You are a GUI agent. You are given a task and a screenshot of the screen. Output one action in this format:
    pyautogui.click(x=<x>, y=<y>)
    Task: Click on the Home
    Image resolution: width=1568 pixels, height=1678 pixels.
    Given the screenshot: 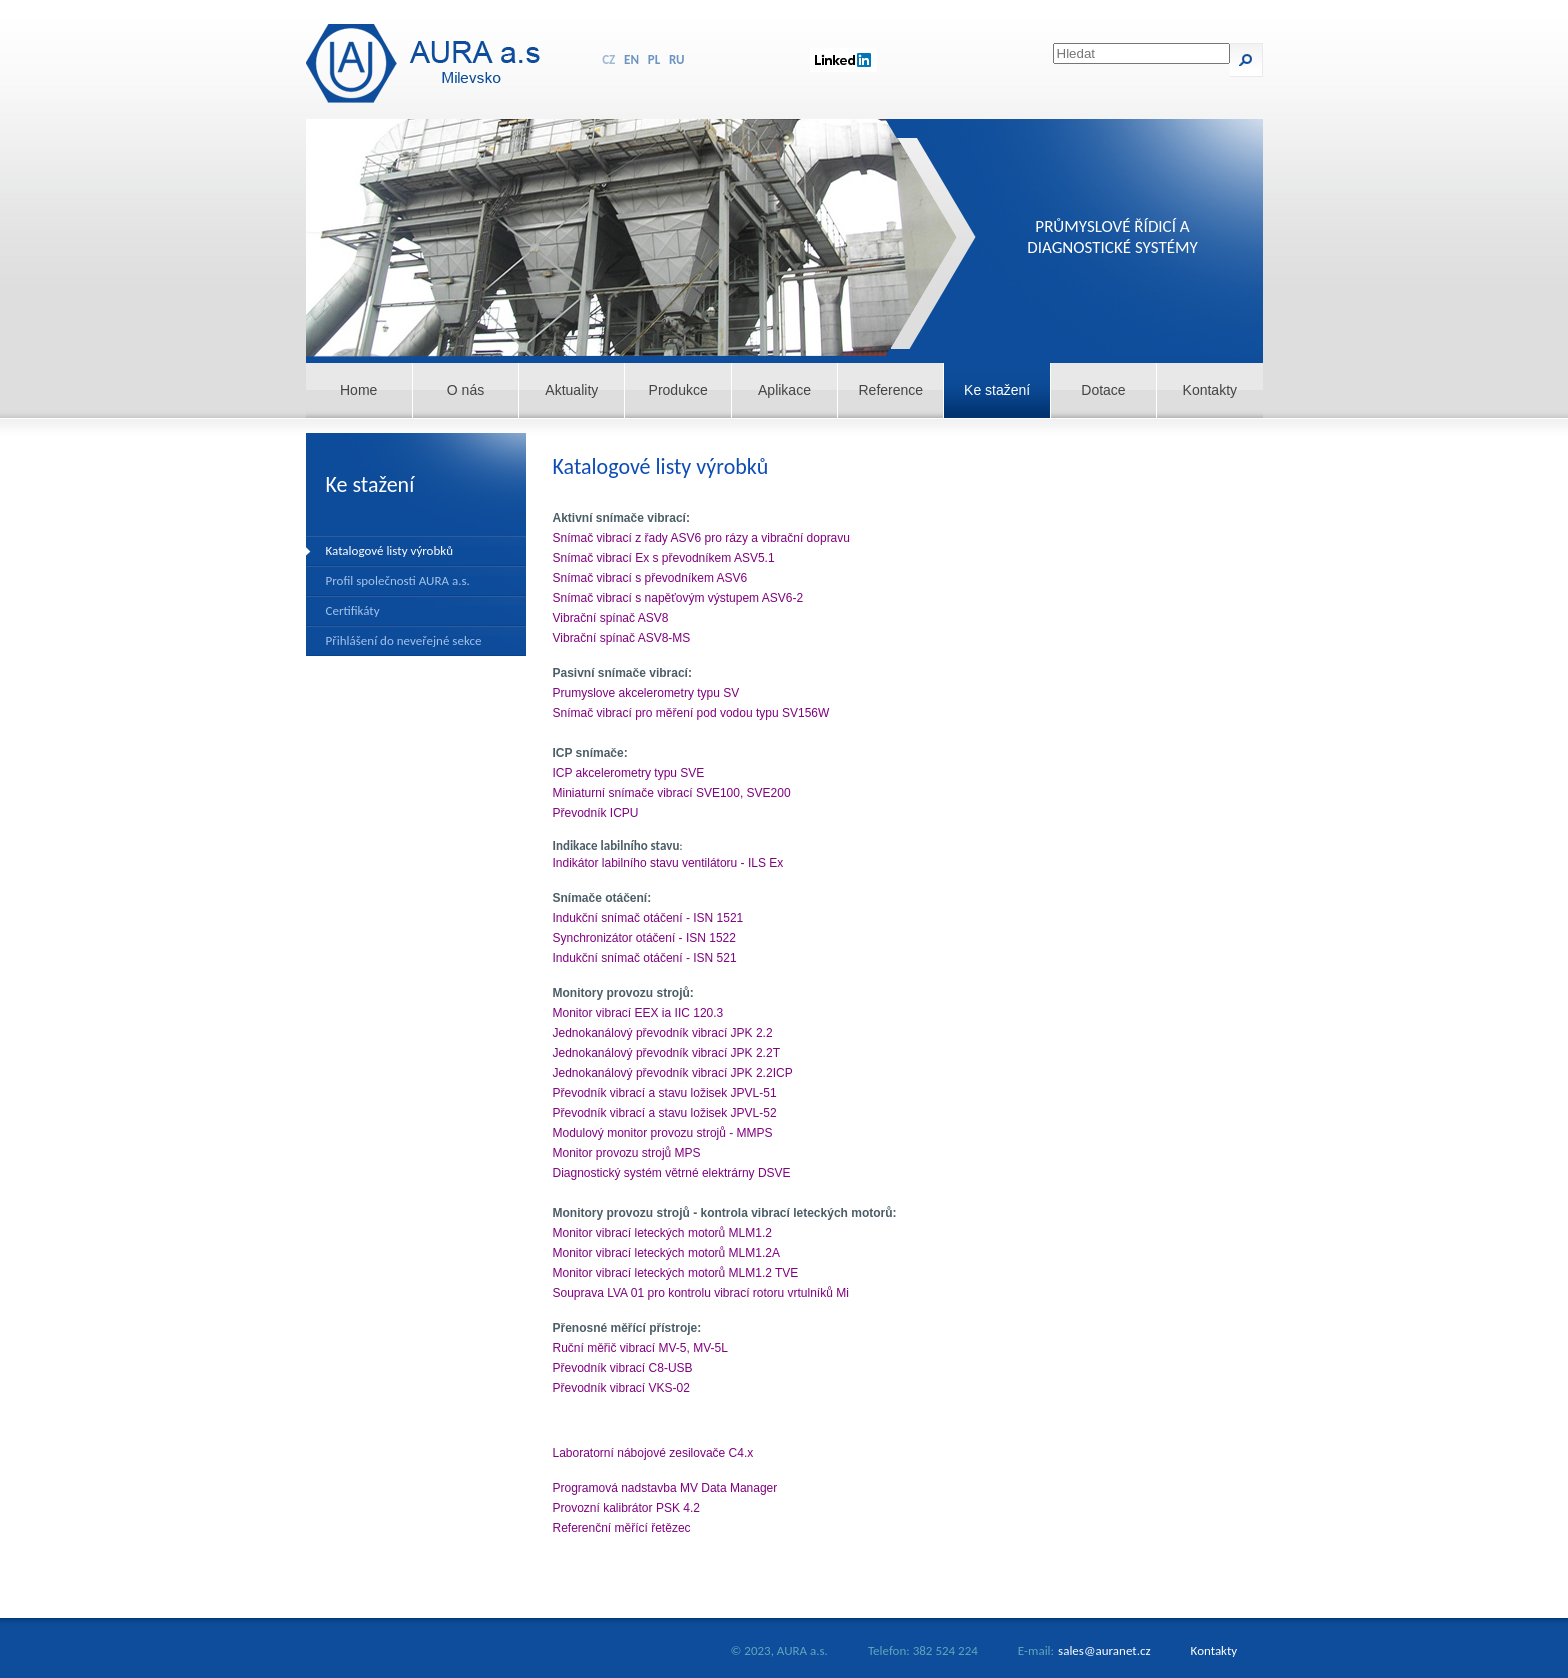 What is the action you would take?
    pyautogui.click(x=358, y=390)
    